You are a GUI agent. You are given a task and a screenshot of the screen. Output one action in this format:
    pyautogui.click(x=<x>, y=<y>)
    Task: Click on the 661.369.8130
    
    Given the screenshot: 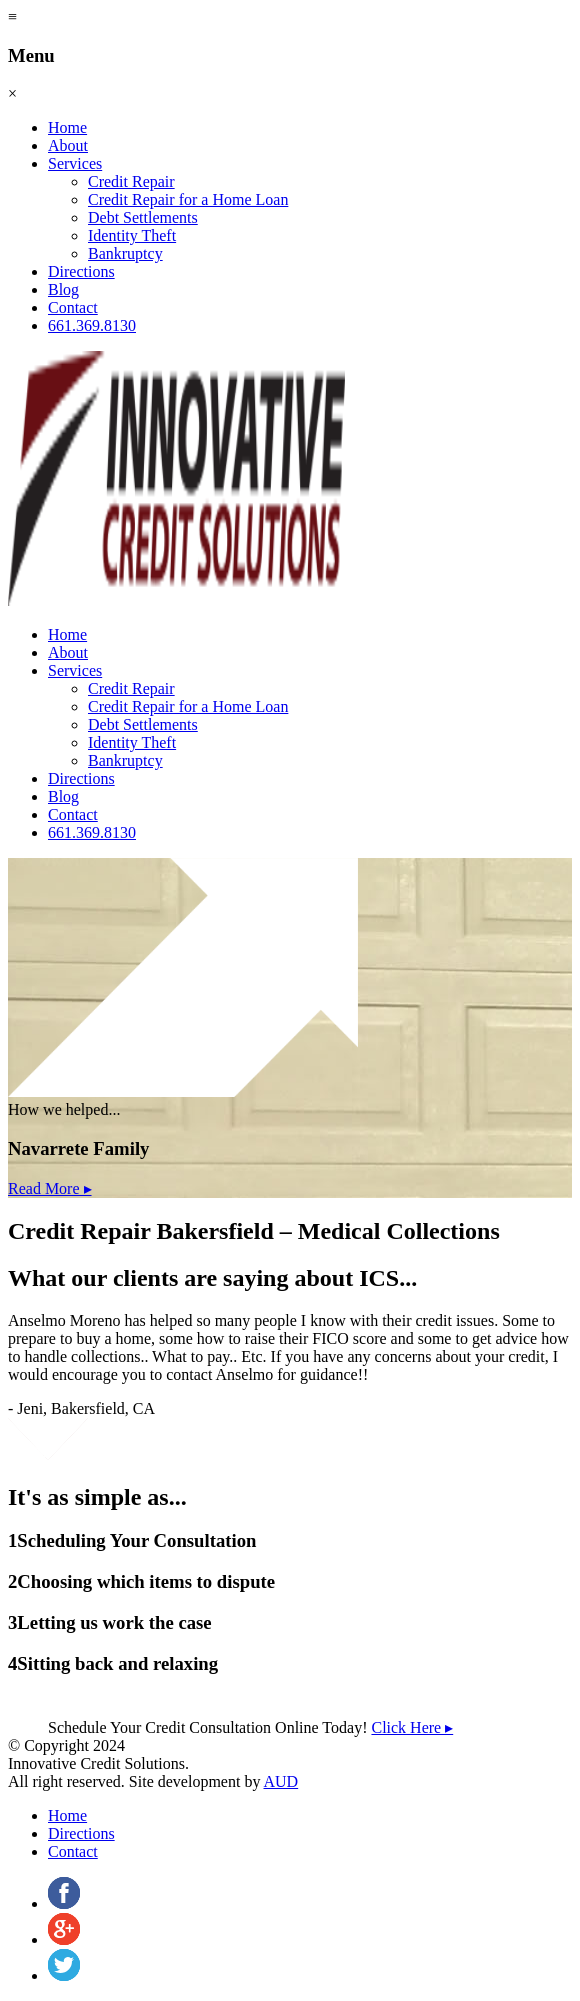 What is the action you would take?
    pyautogui.click(x=92, y=325)
    